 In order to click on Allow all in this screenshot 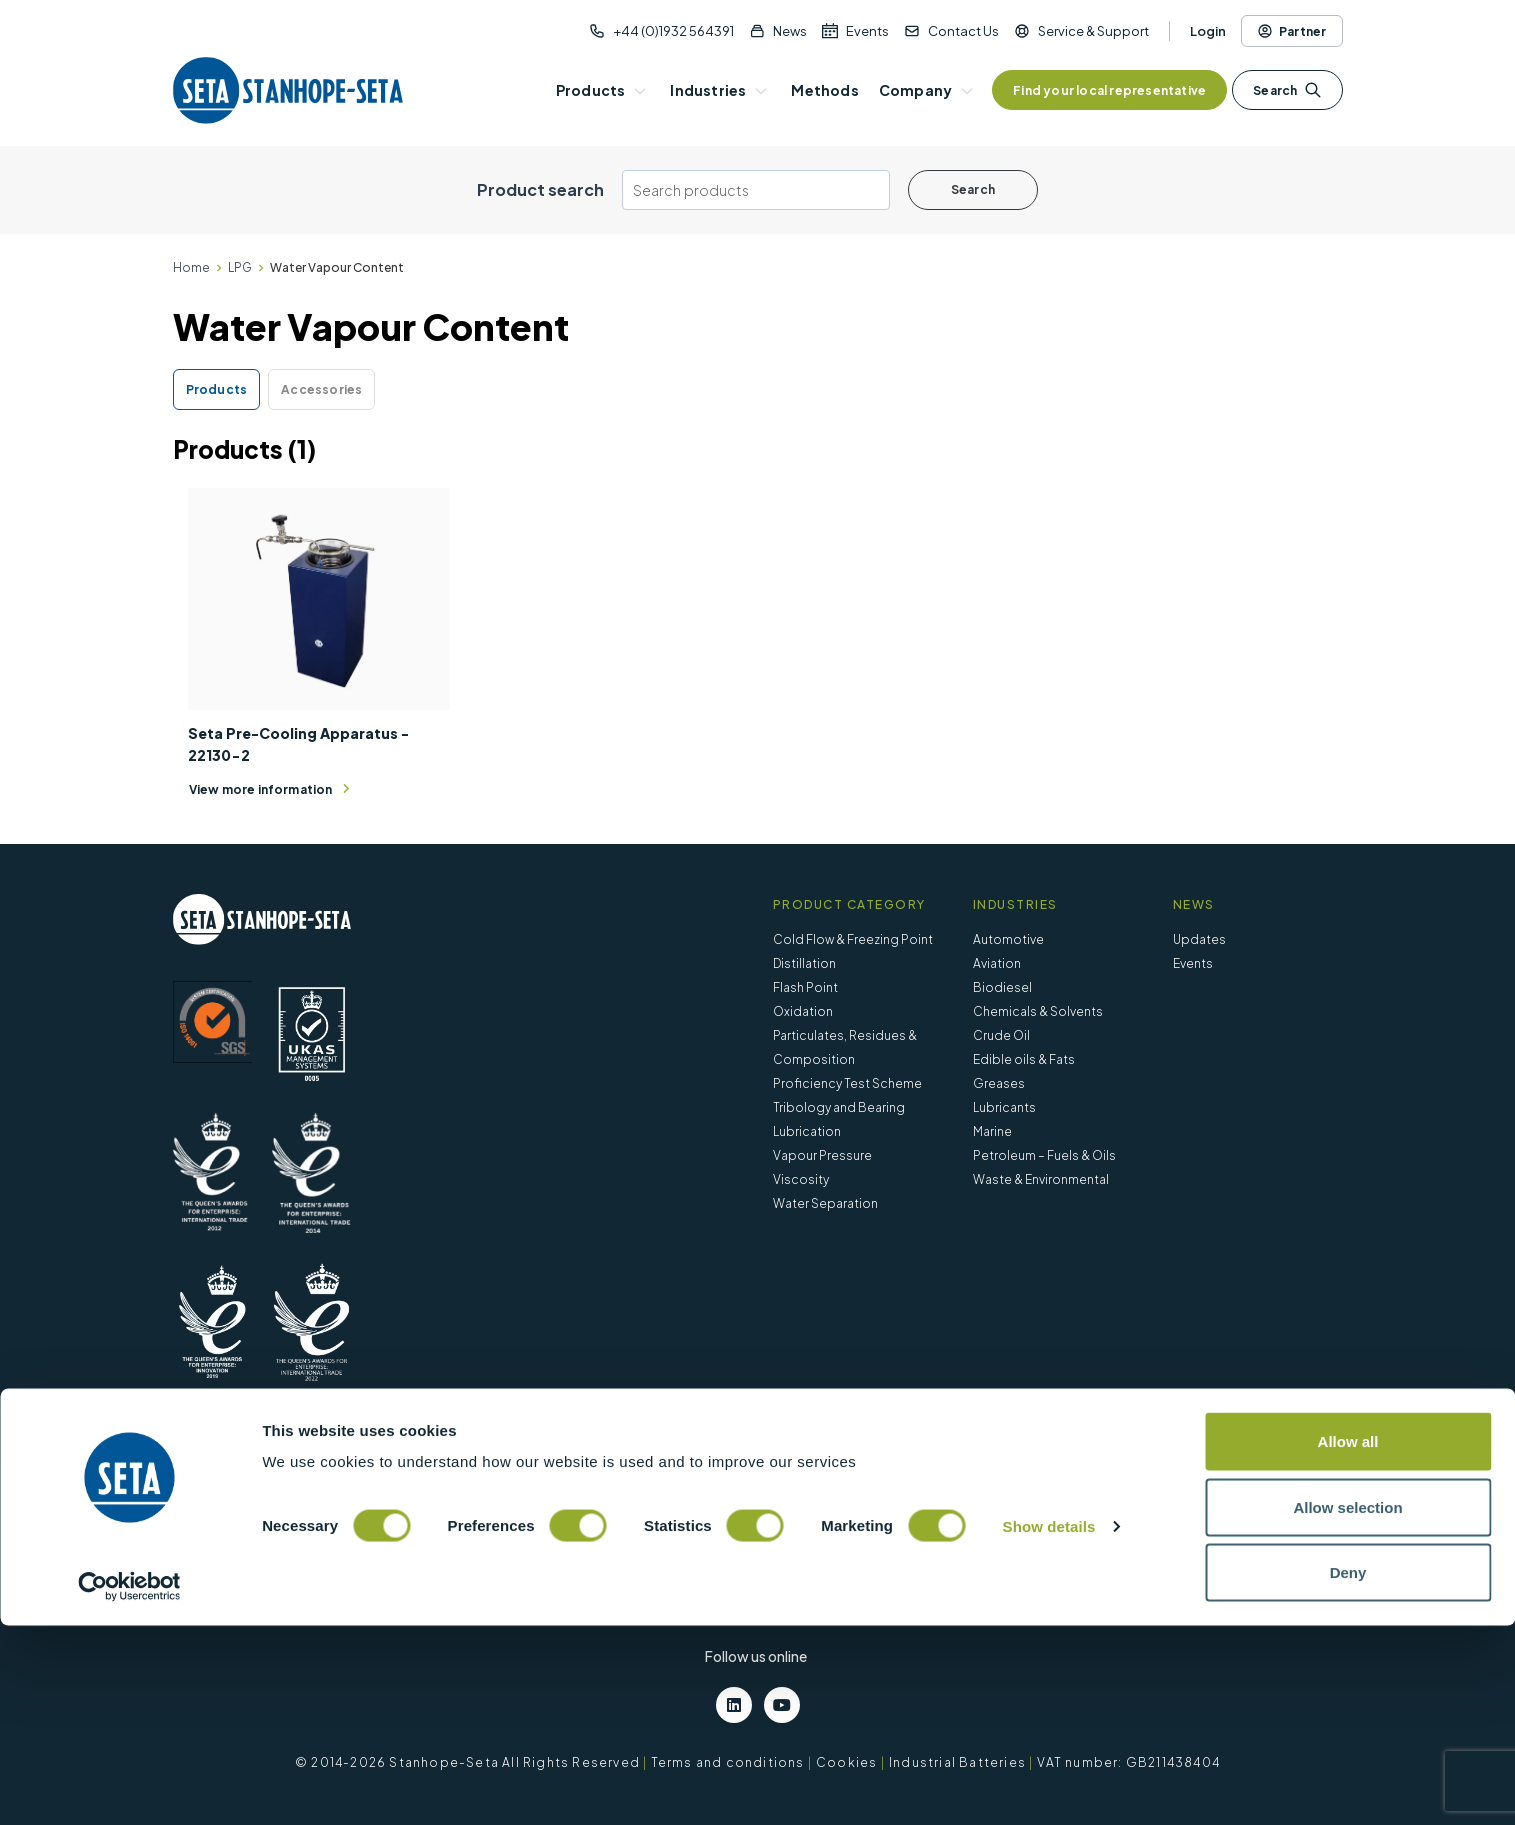, I will do `click(1348, 1640)`.